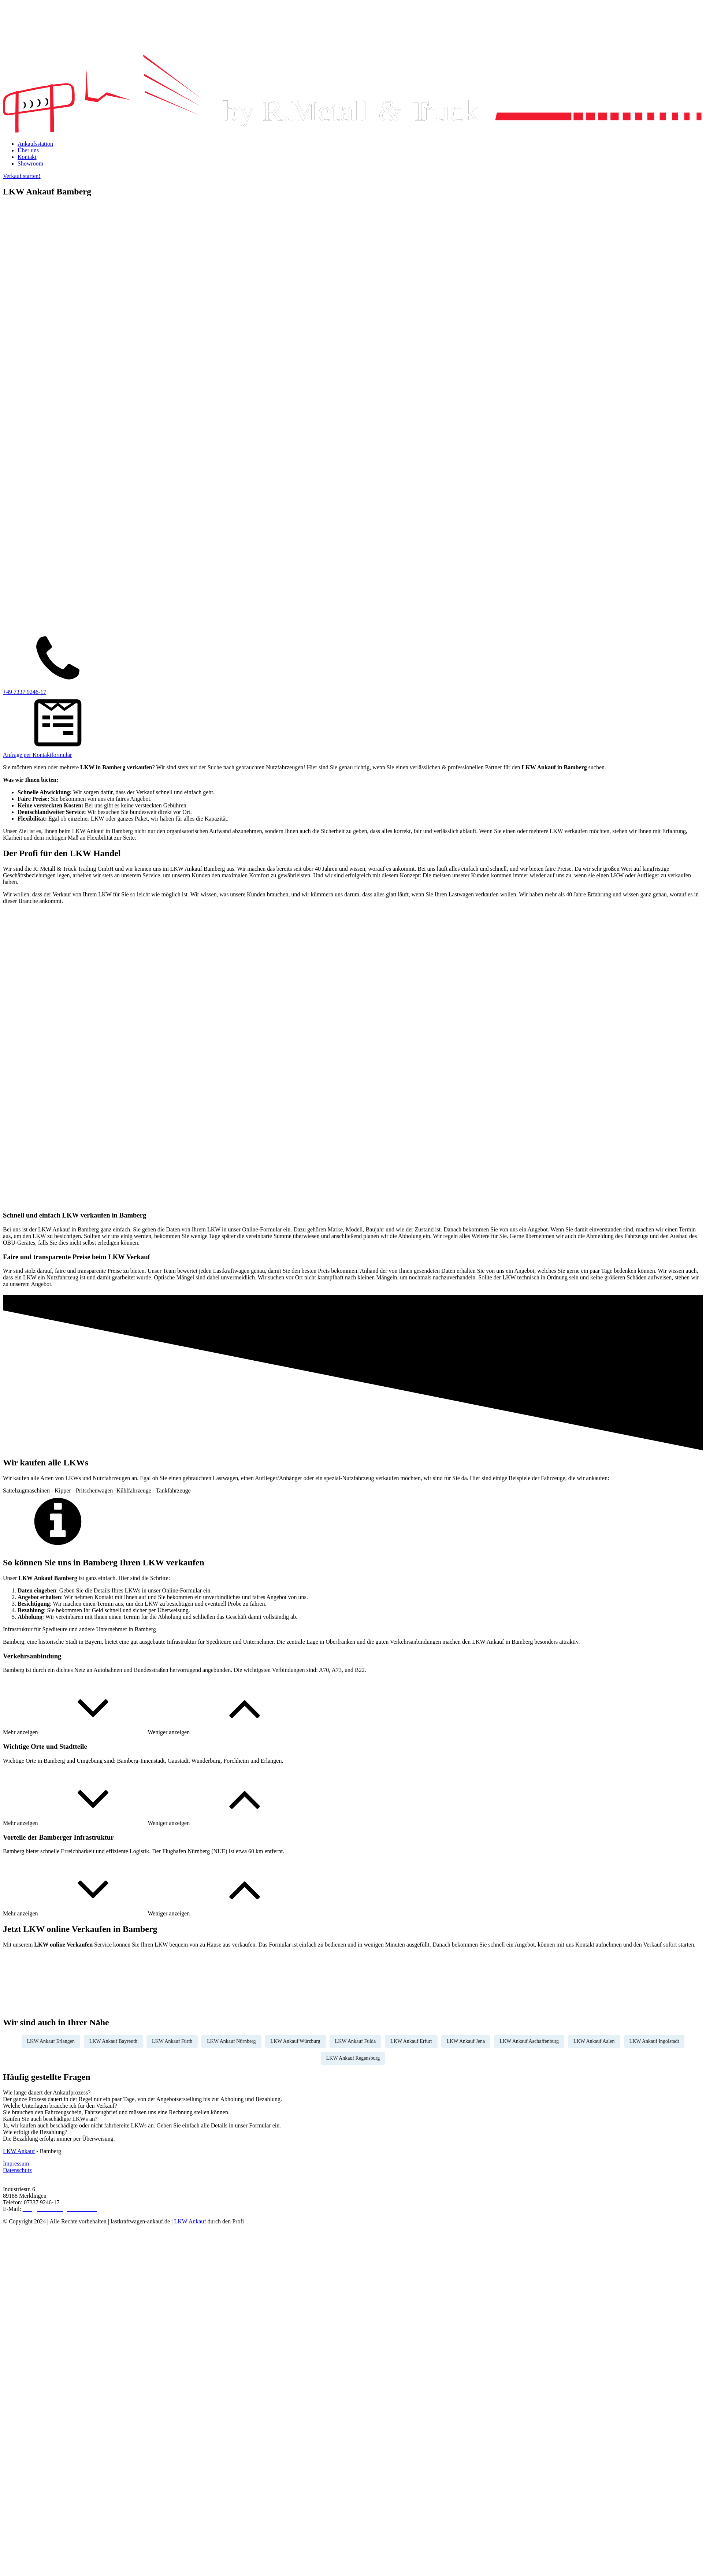  Describe the element at coordinates (35, 144) in the screenshot. I see `Ankaufsstation` at that location.